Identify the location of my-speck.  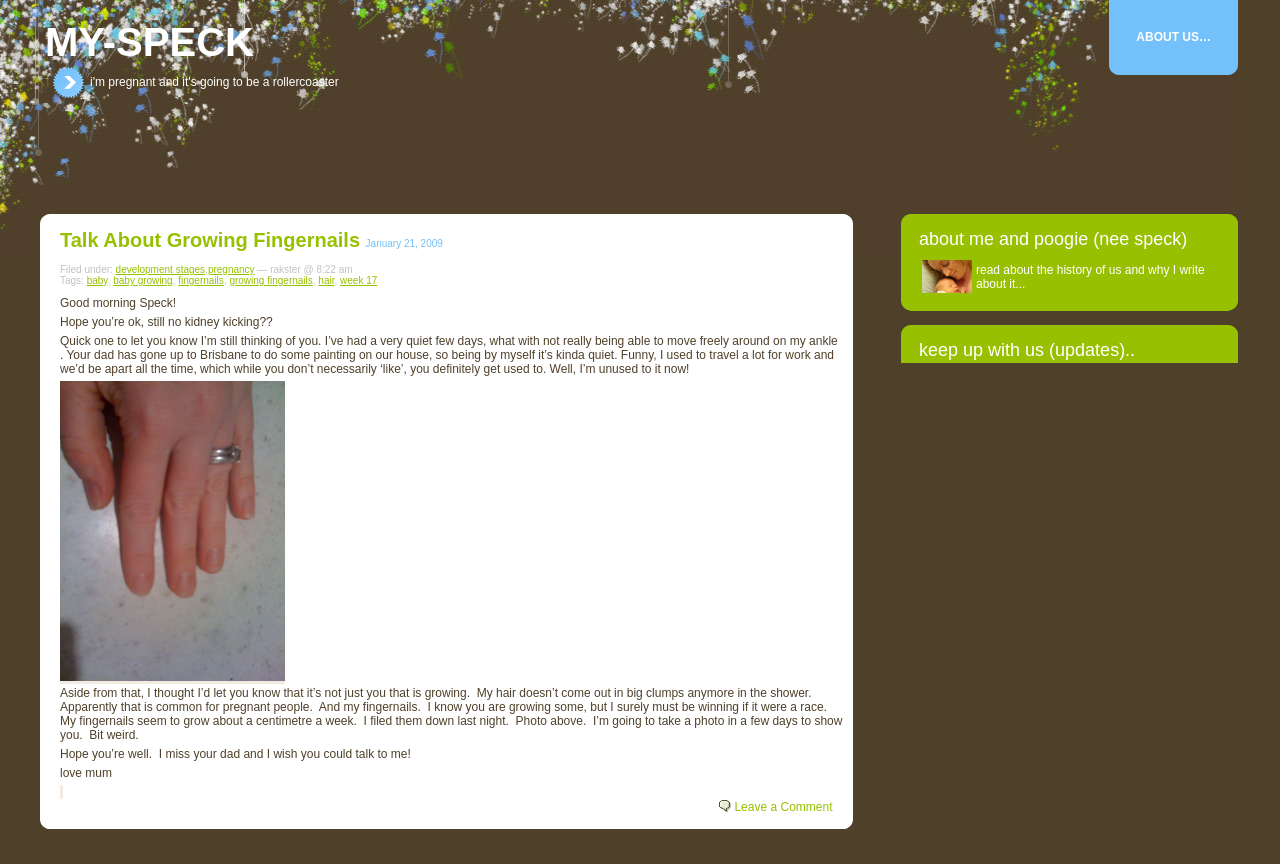
(149, 42).